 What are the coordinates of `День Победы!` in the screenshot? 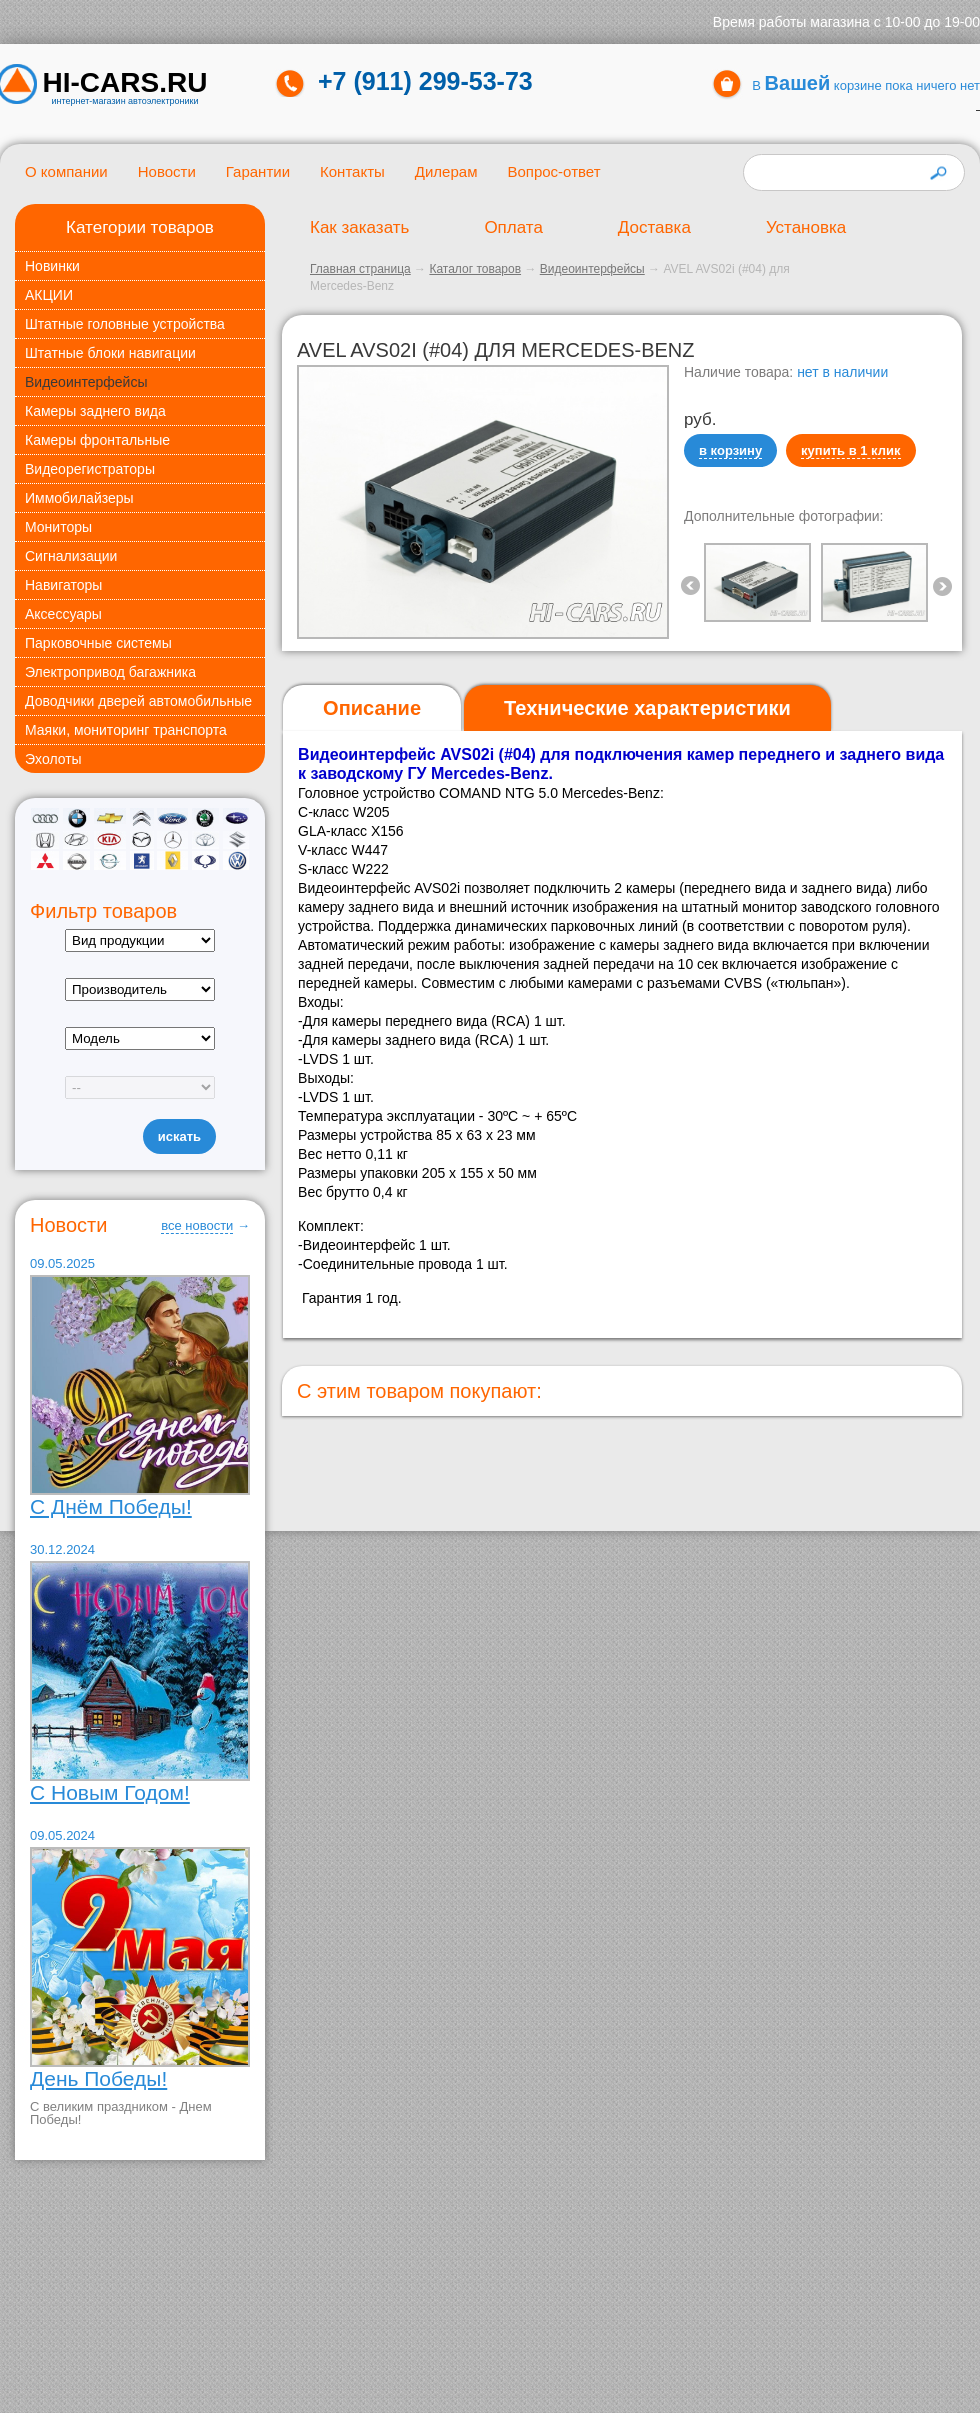 It's located at (98, 2078).